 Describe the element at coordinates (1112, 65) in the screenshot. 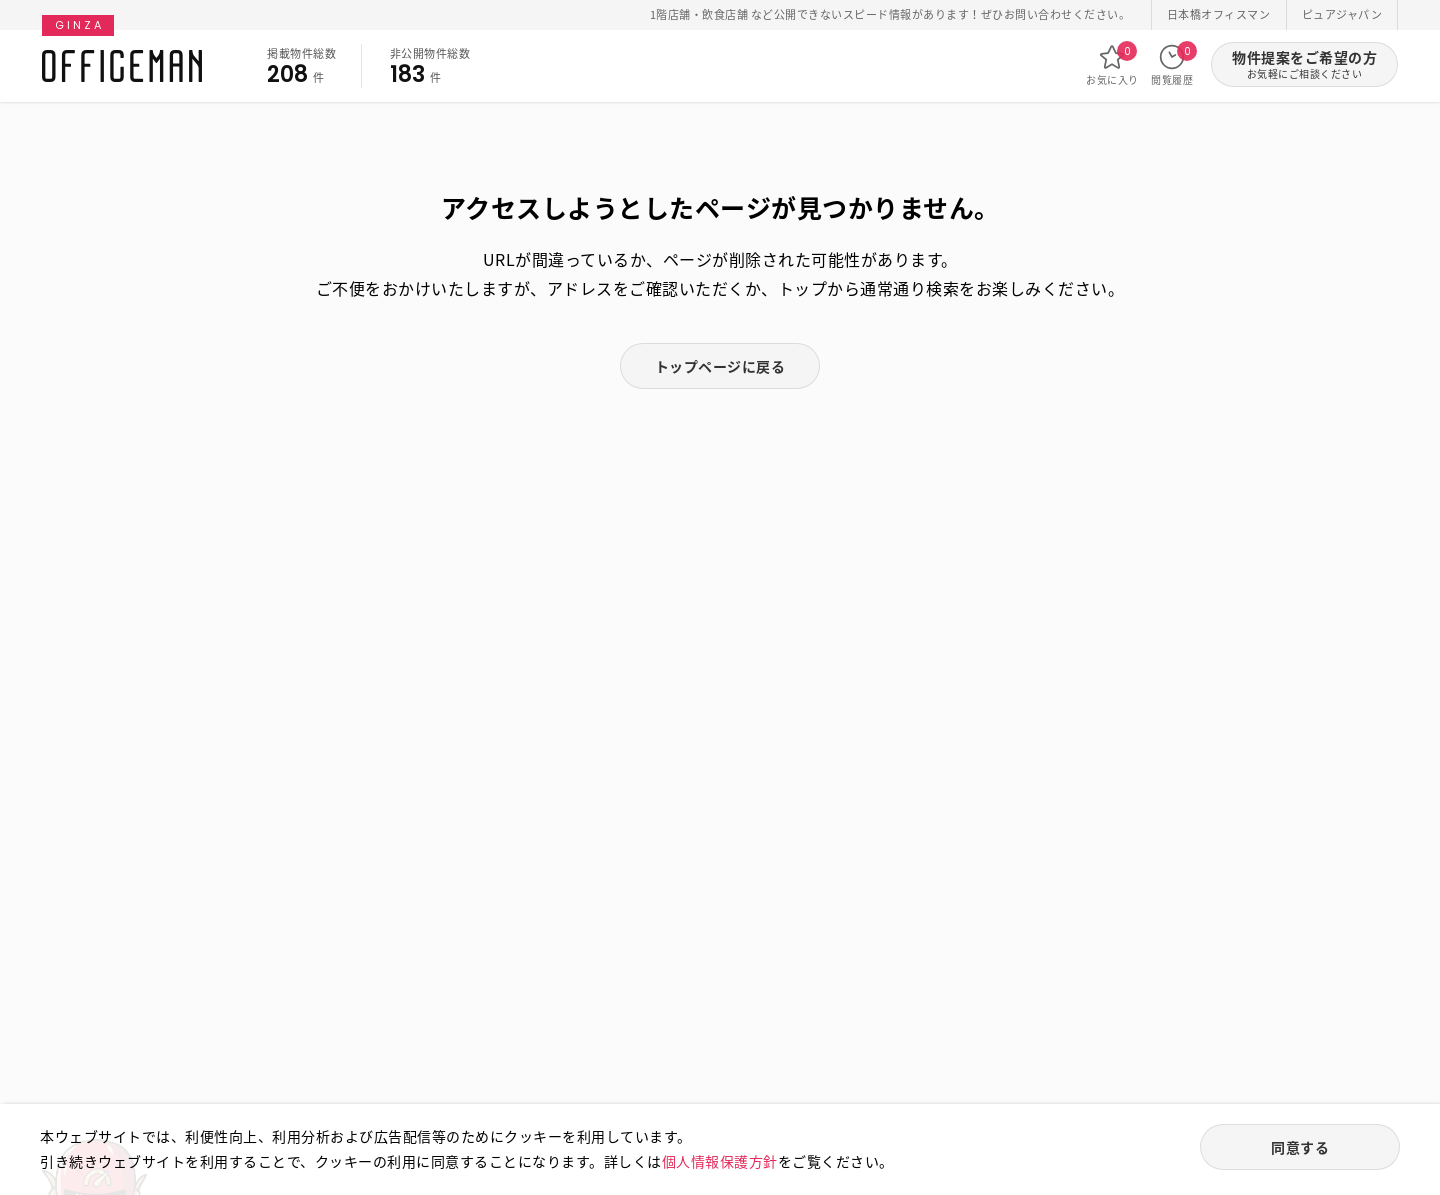

I see `お気に入り` at that location.